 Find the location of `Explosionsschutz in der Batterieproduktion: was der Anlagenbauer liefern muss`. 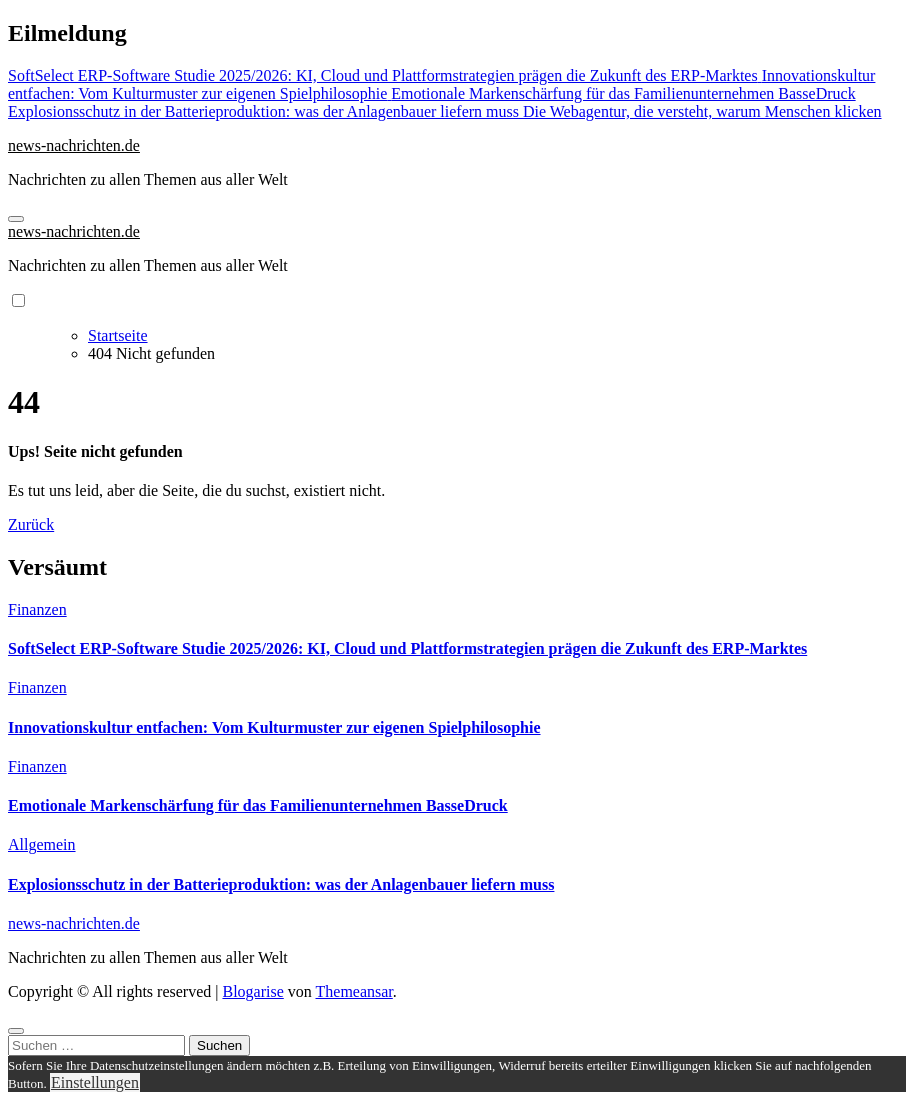

Explosionsschutz in der Batterieproduktion: was der Anlagenbauer liefern muss is located at coordinates (281, 884).